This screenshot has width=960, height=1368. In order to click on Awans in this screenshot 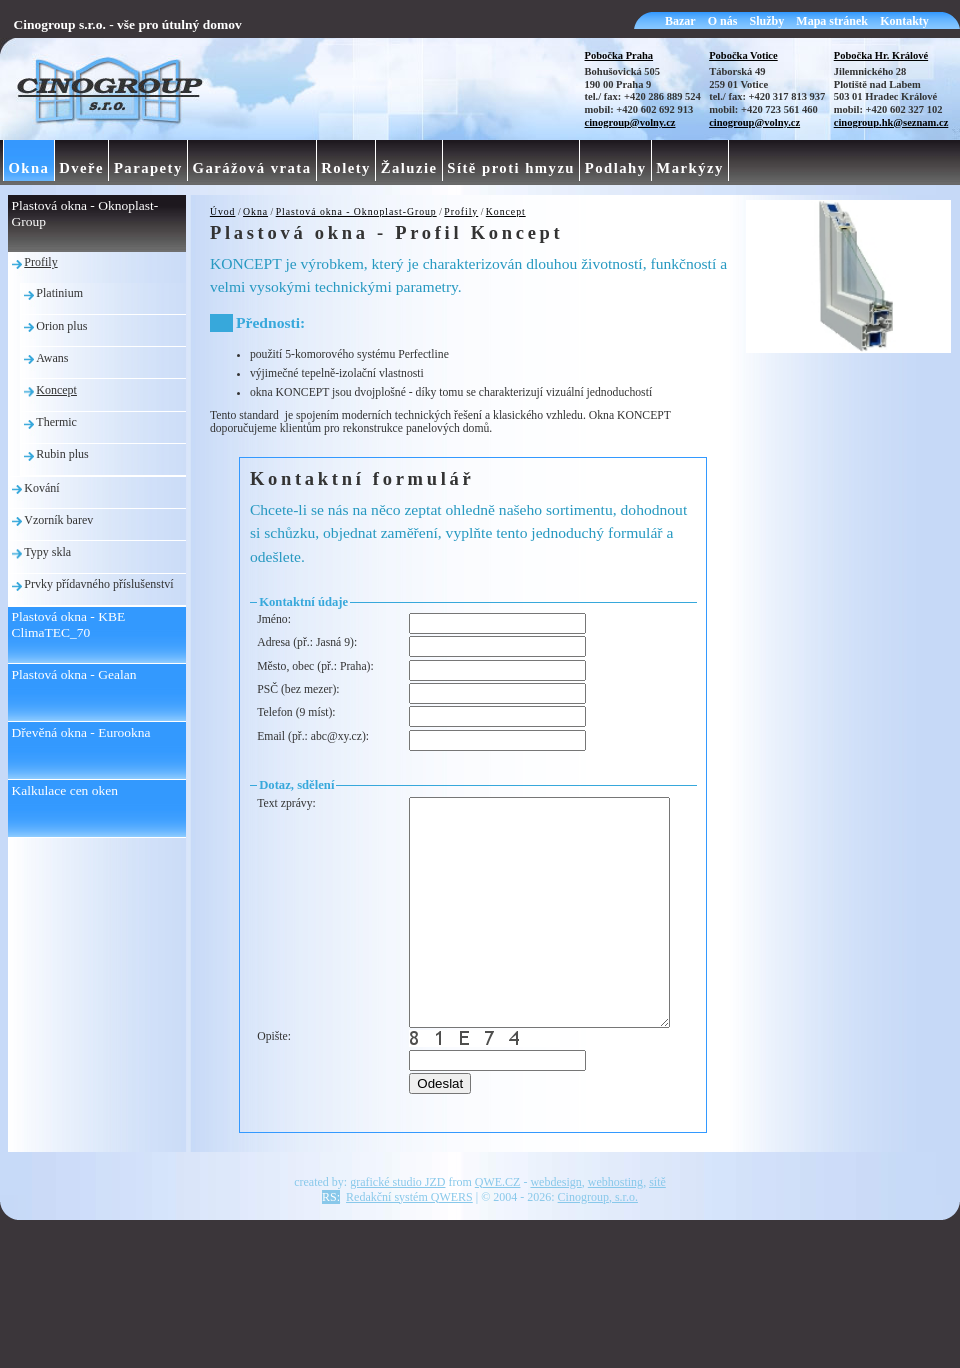, I will do `click(52, 358)`.